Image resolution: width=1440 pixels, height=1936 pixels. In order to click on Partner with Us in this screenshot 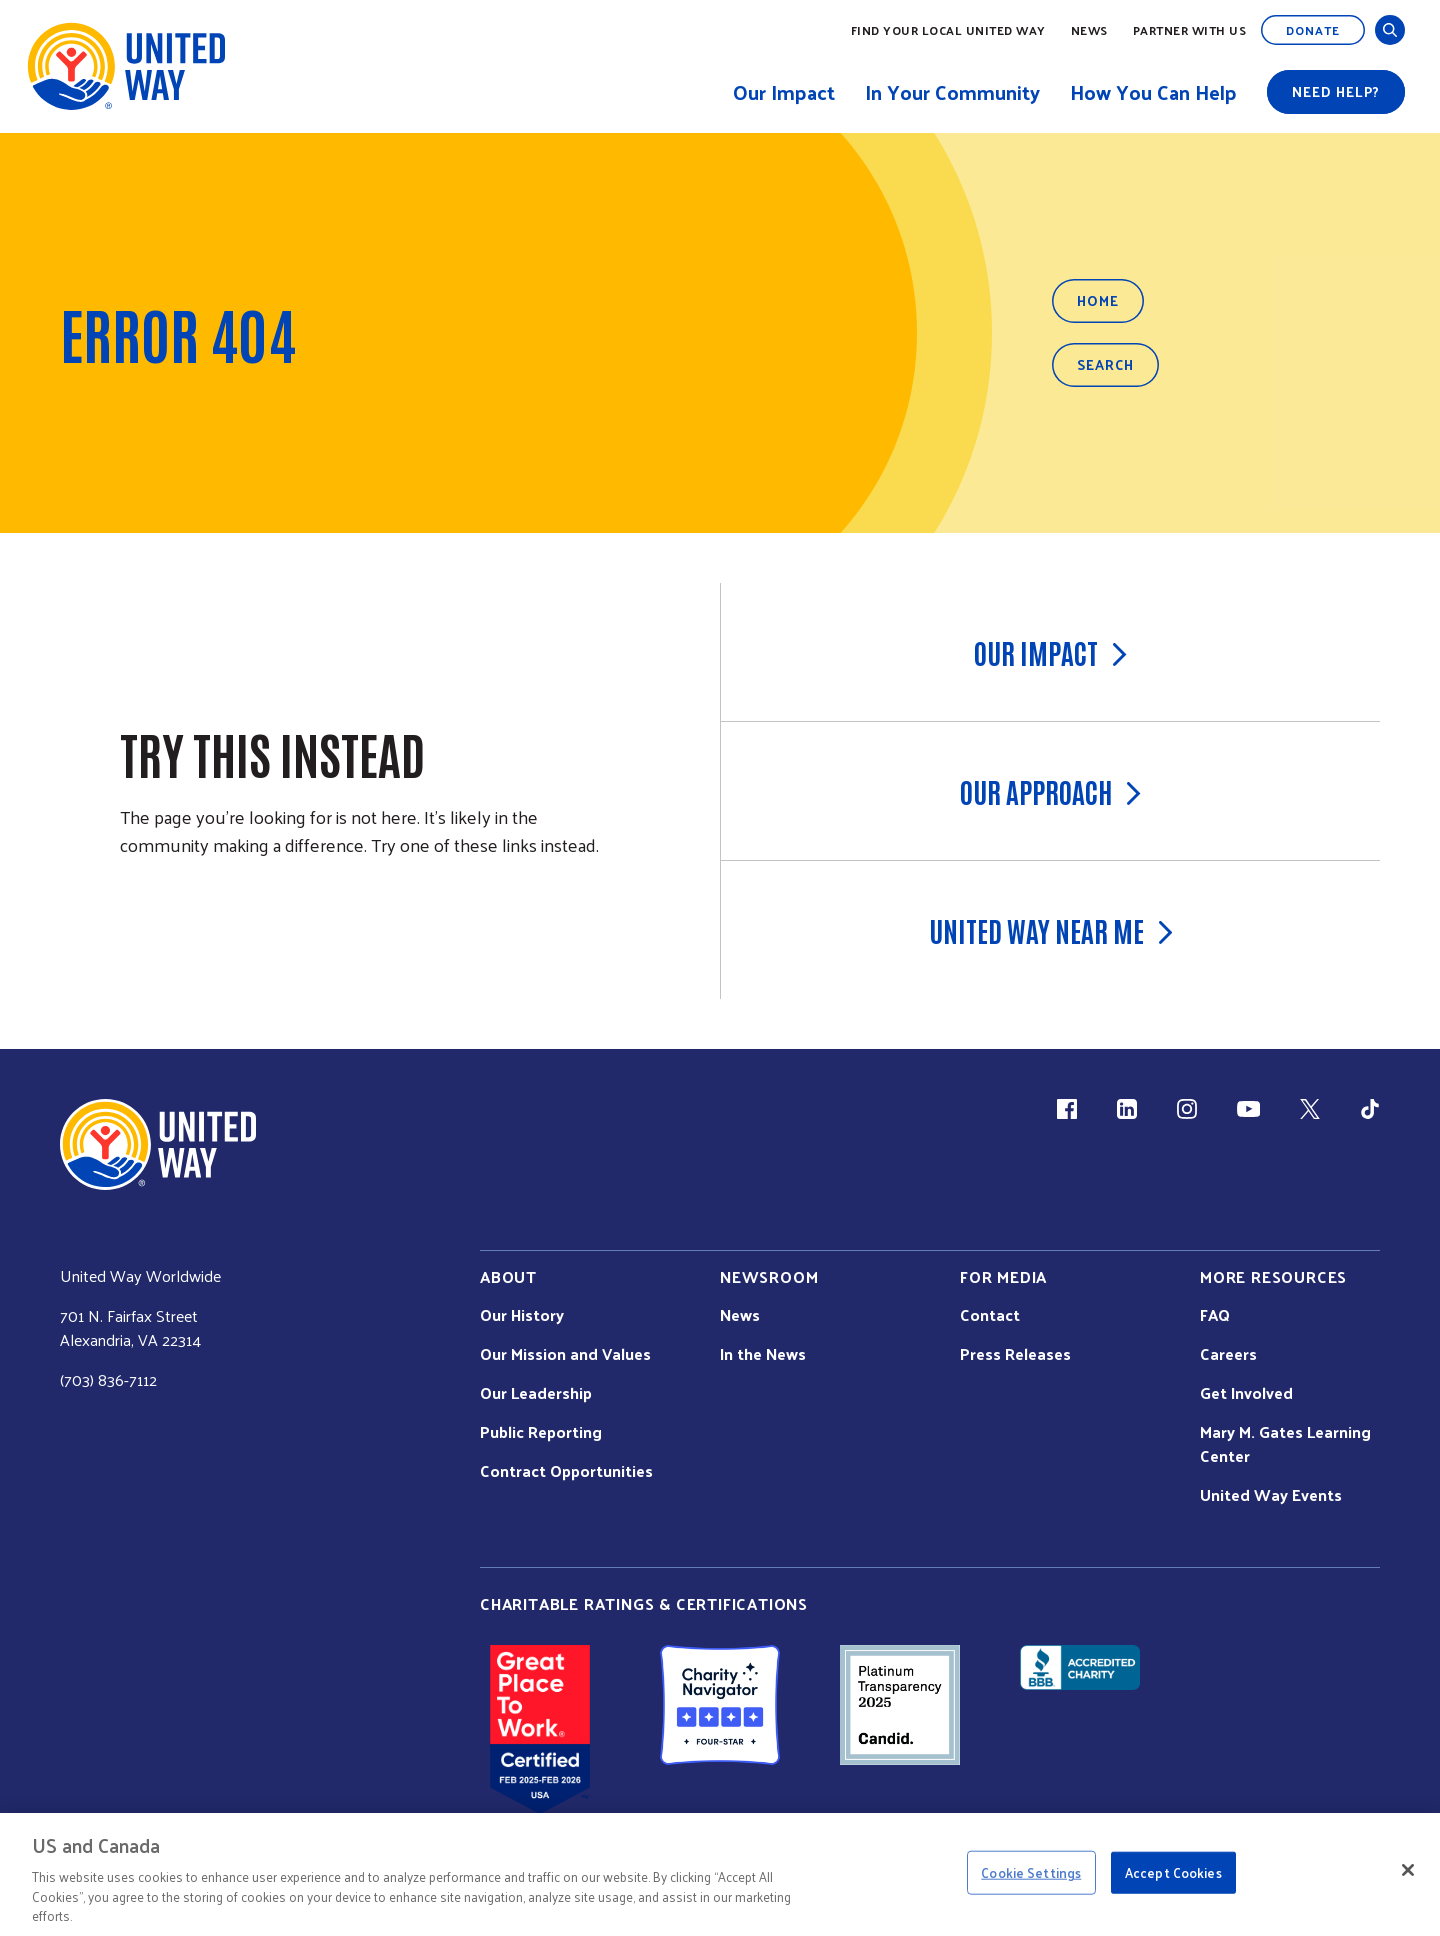, I will do `click(1190, 30)`.